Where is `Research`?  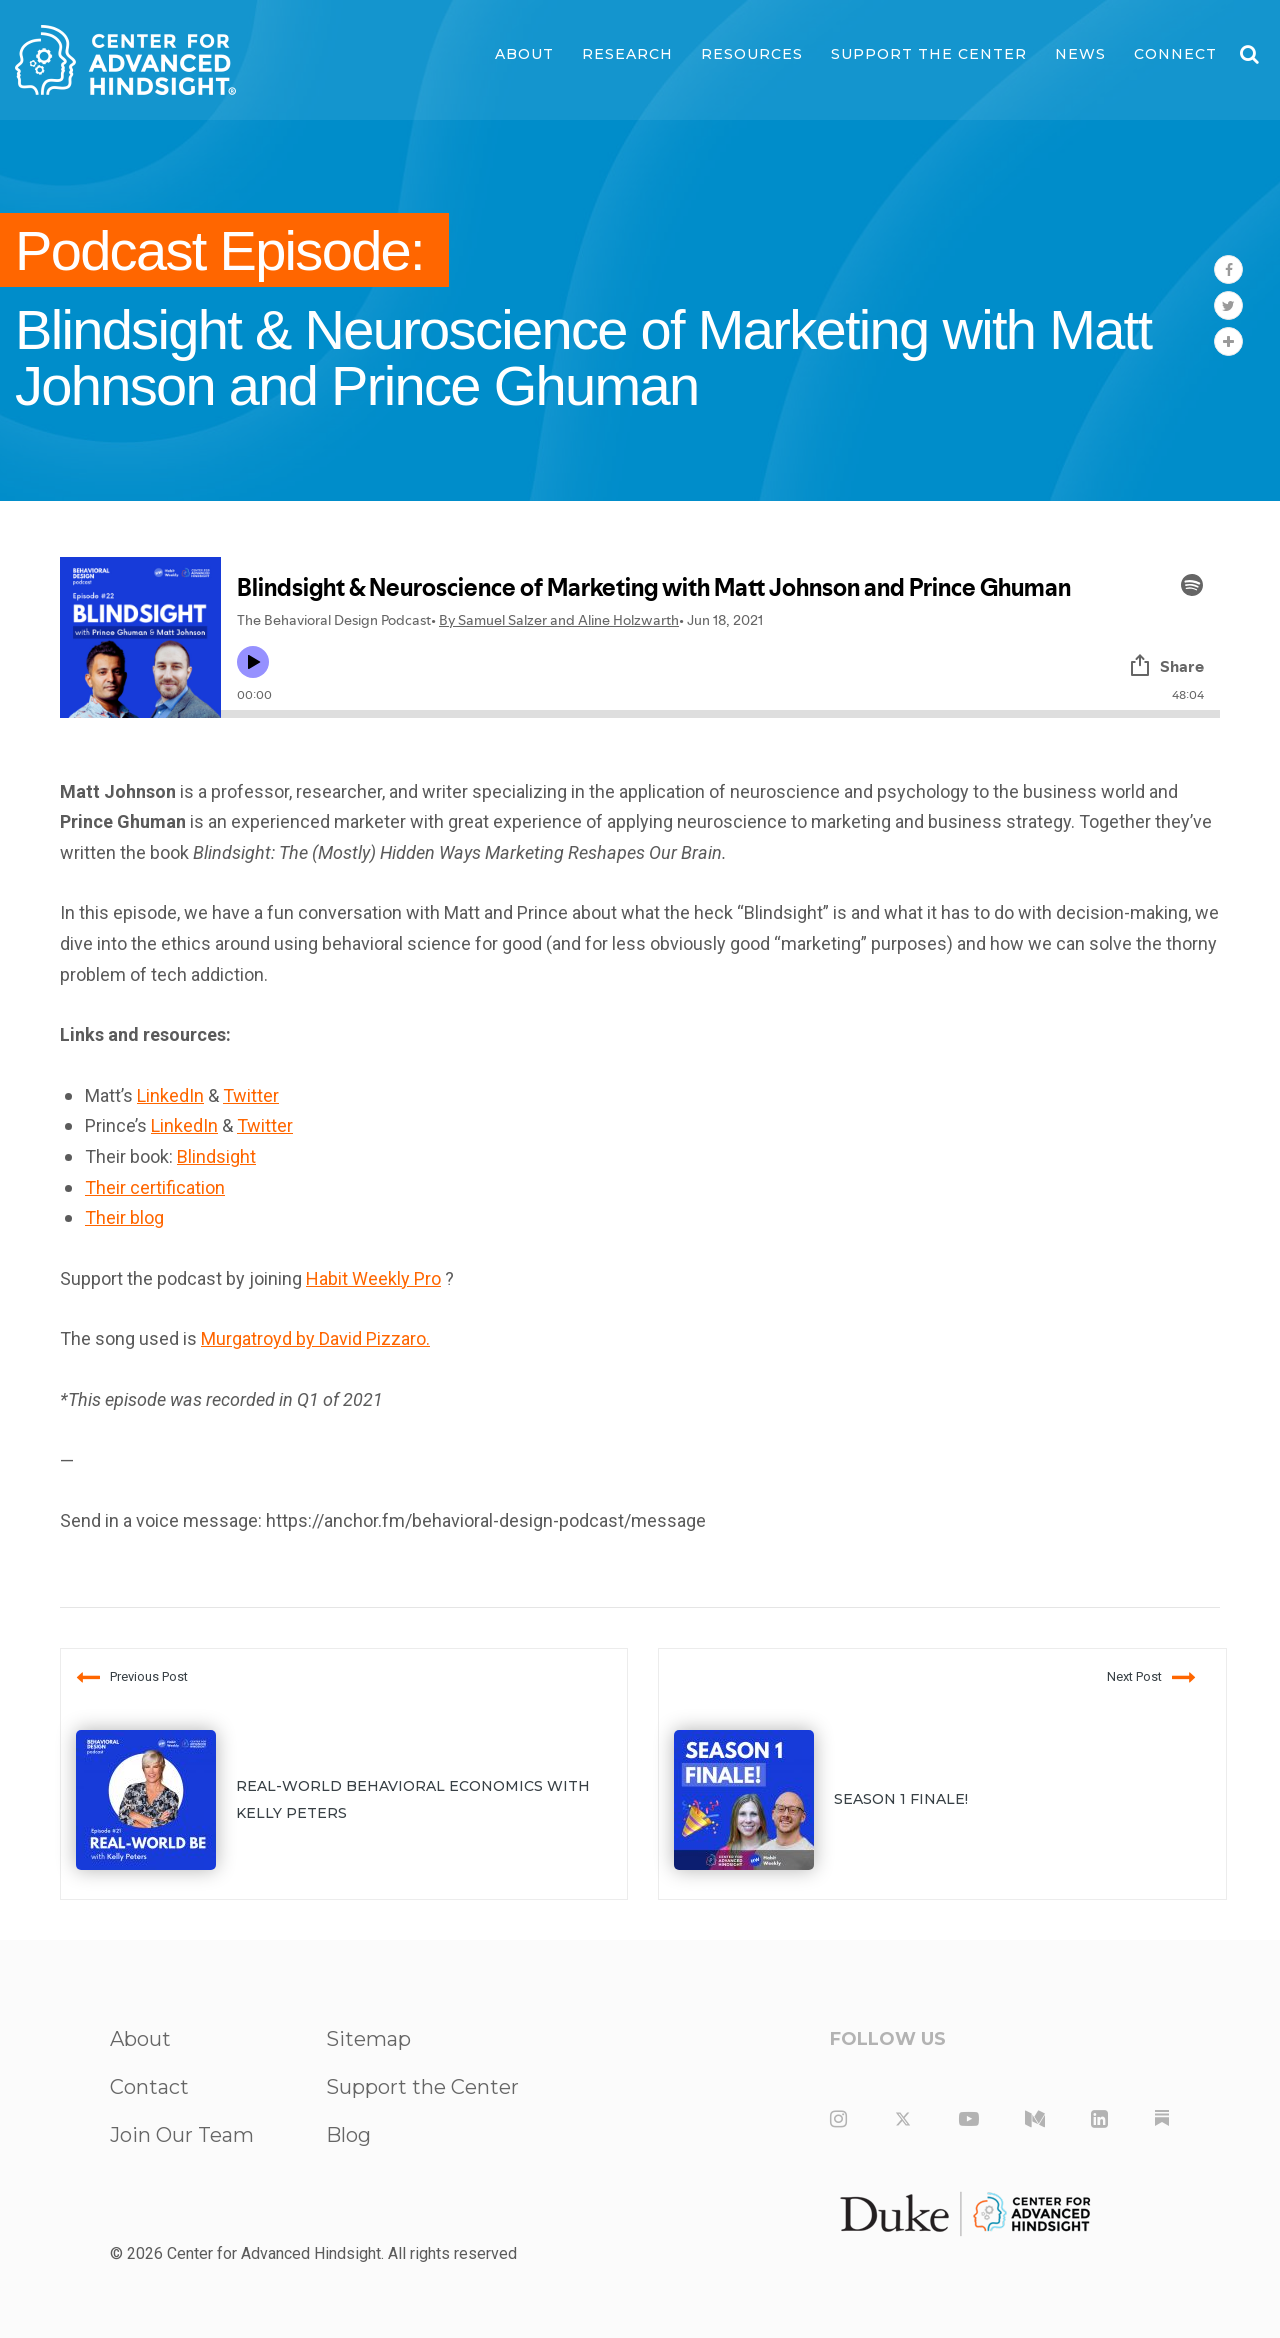 Research is located at coordinates (627, 54).